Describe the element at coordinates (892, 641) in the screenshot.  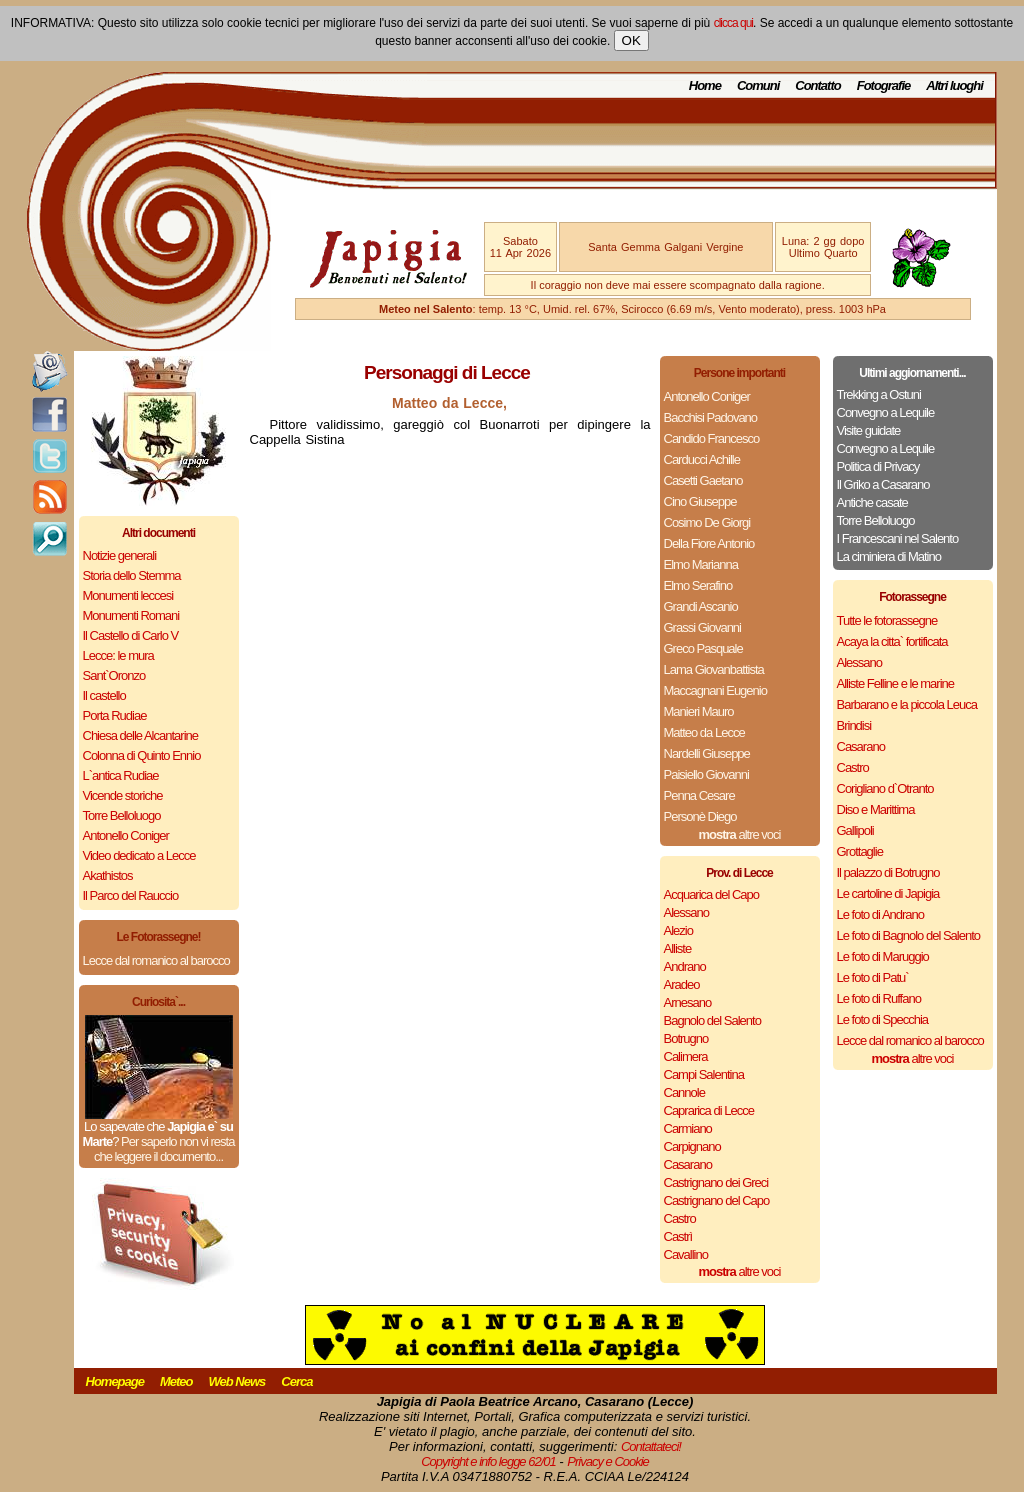
I see `Acaya la citta` fortificata` at that location.